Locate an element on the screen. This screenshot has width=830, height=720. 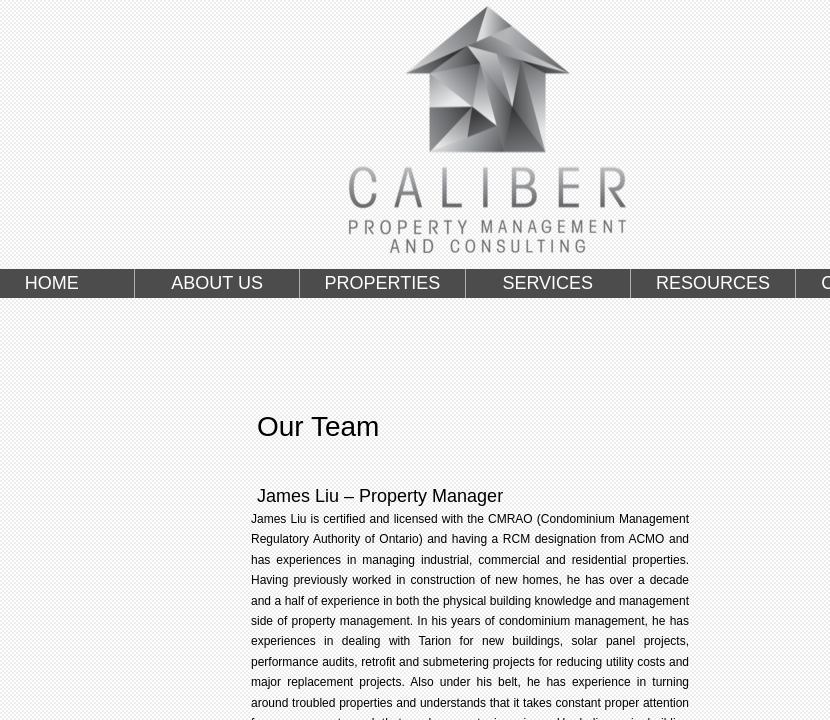
SERVICES is located at coordinates (547, 283).